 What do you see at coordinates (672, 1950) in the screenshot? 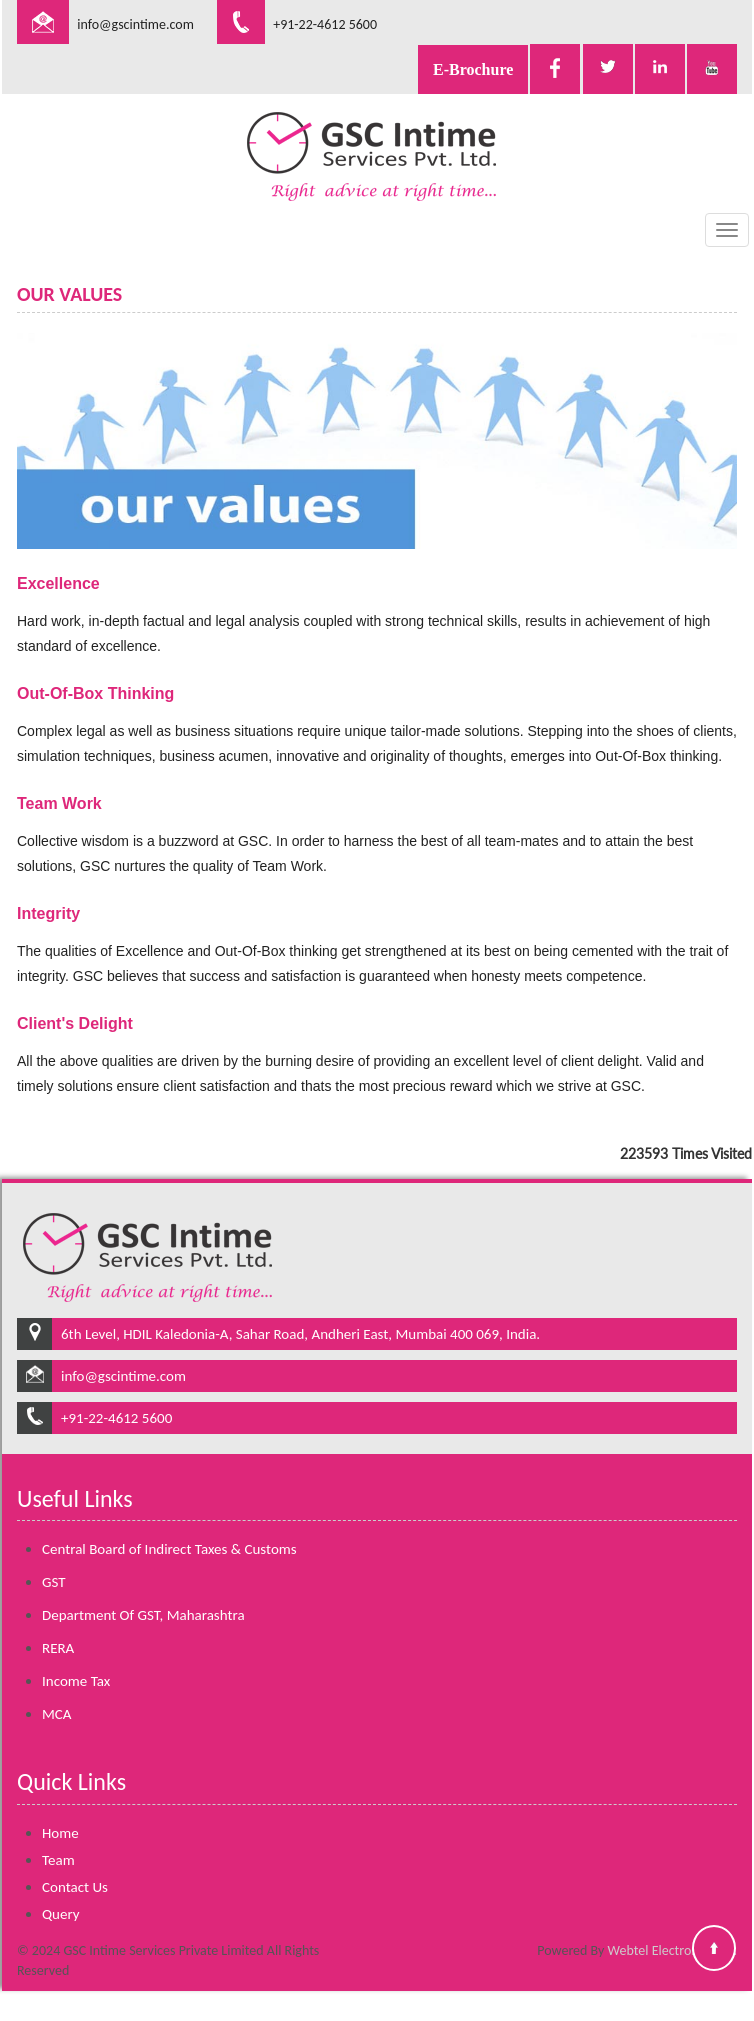
I see `Webtel Electrosoft Ltd.` at bounding box center [672, 1950].